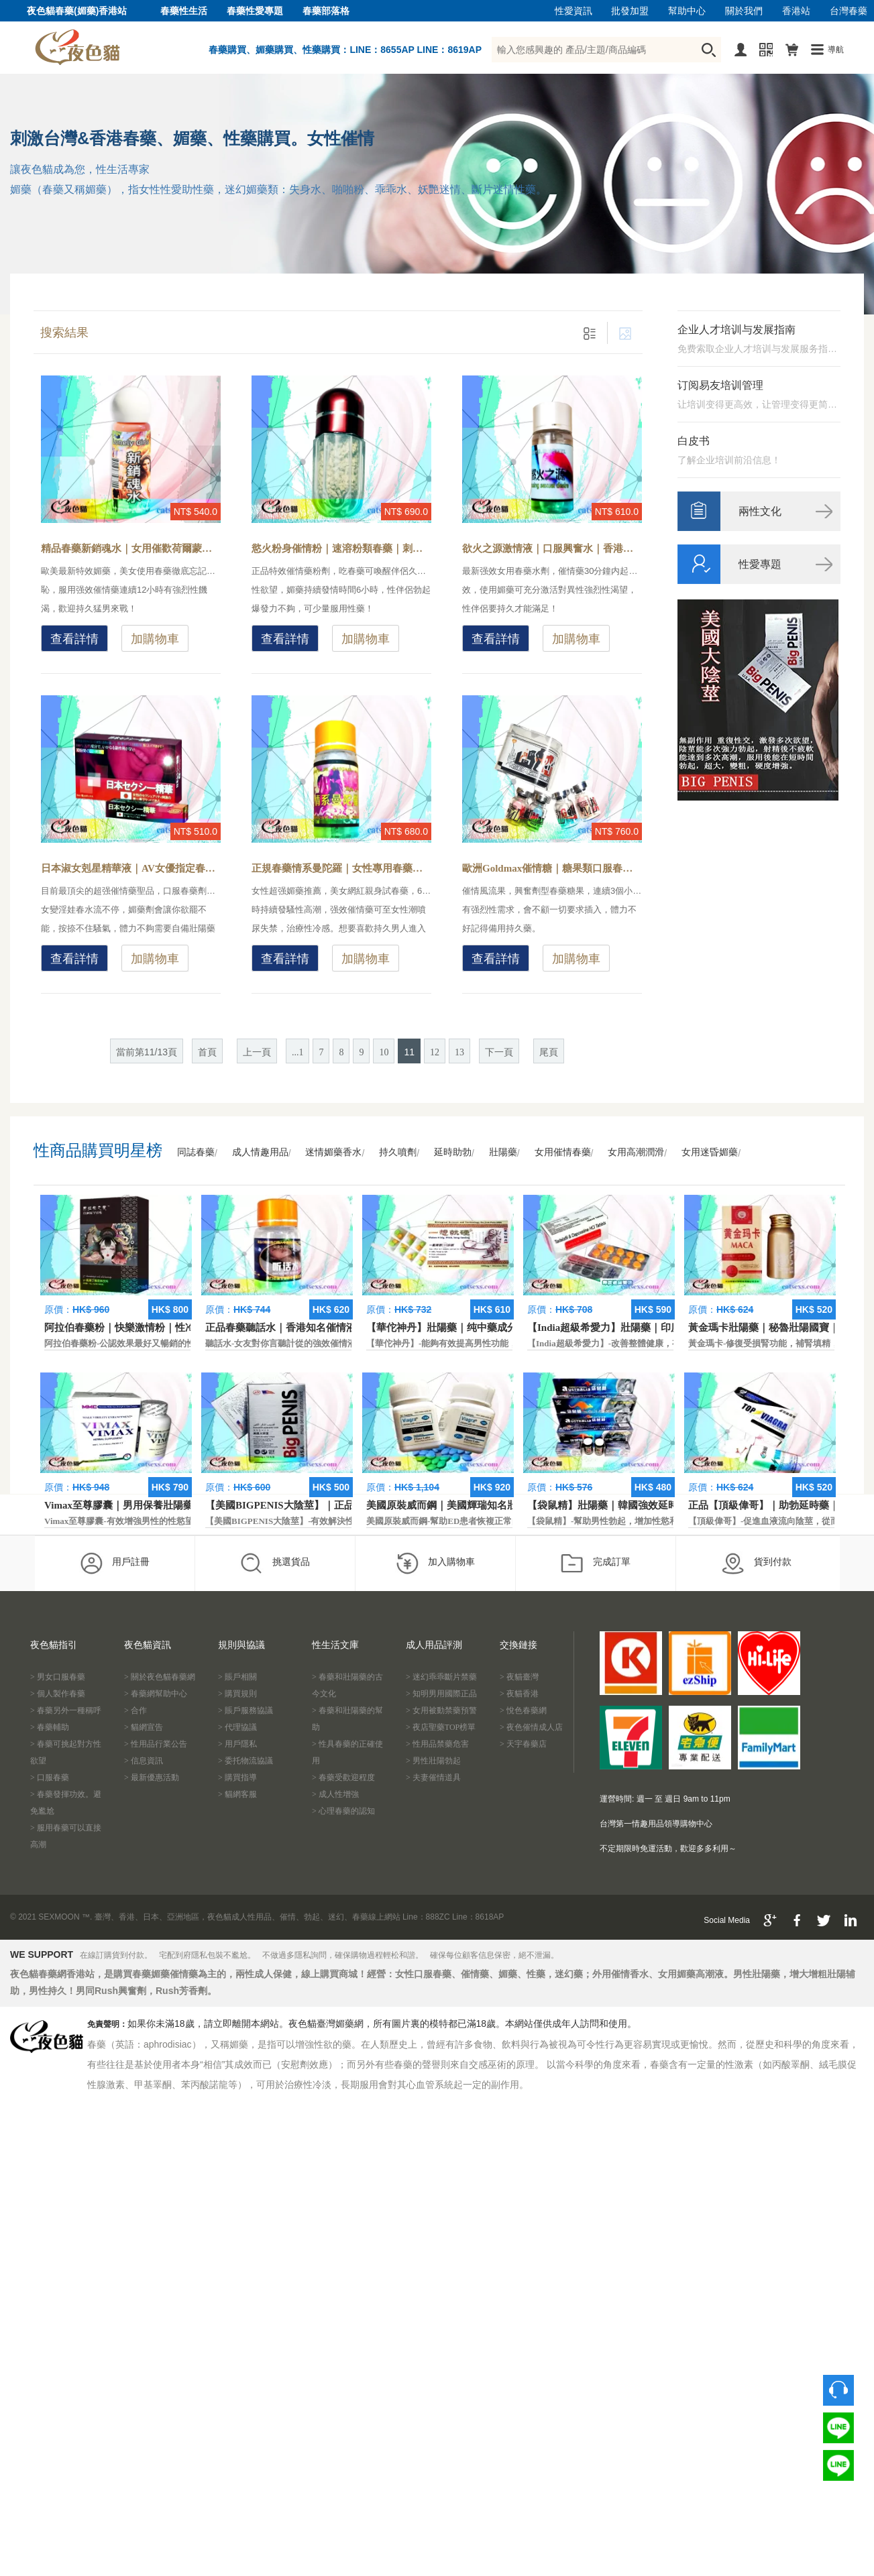  I want to click on 迷情媚藥香水, so click(333, 1152).